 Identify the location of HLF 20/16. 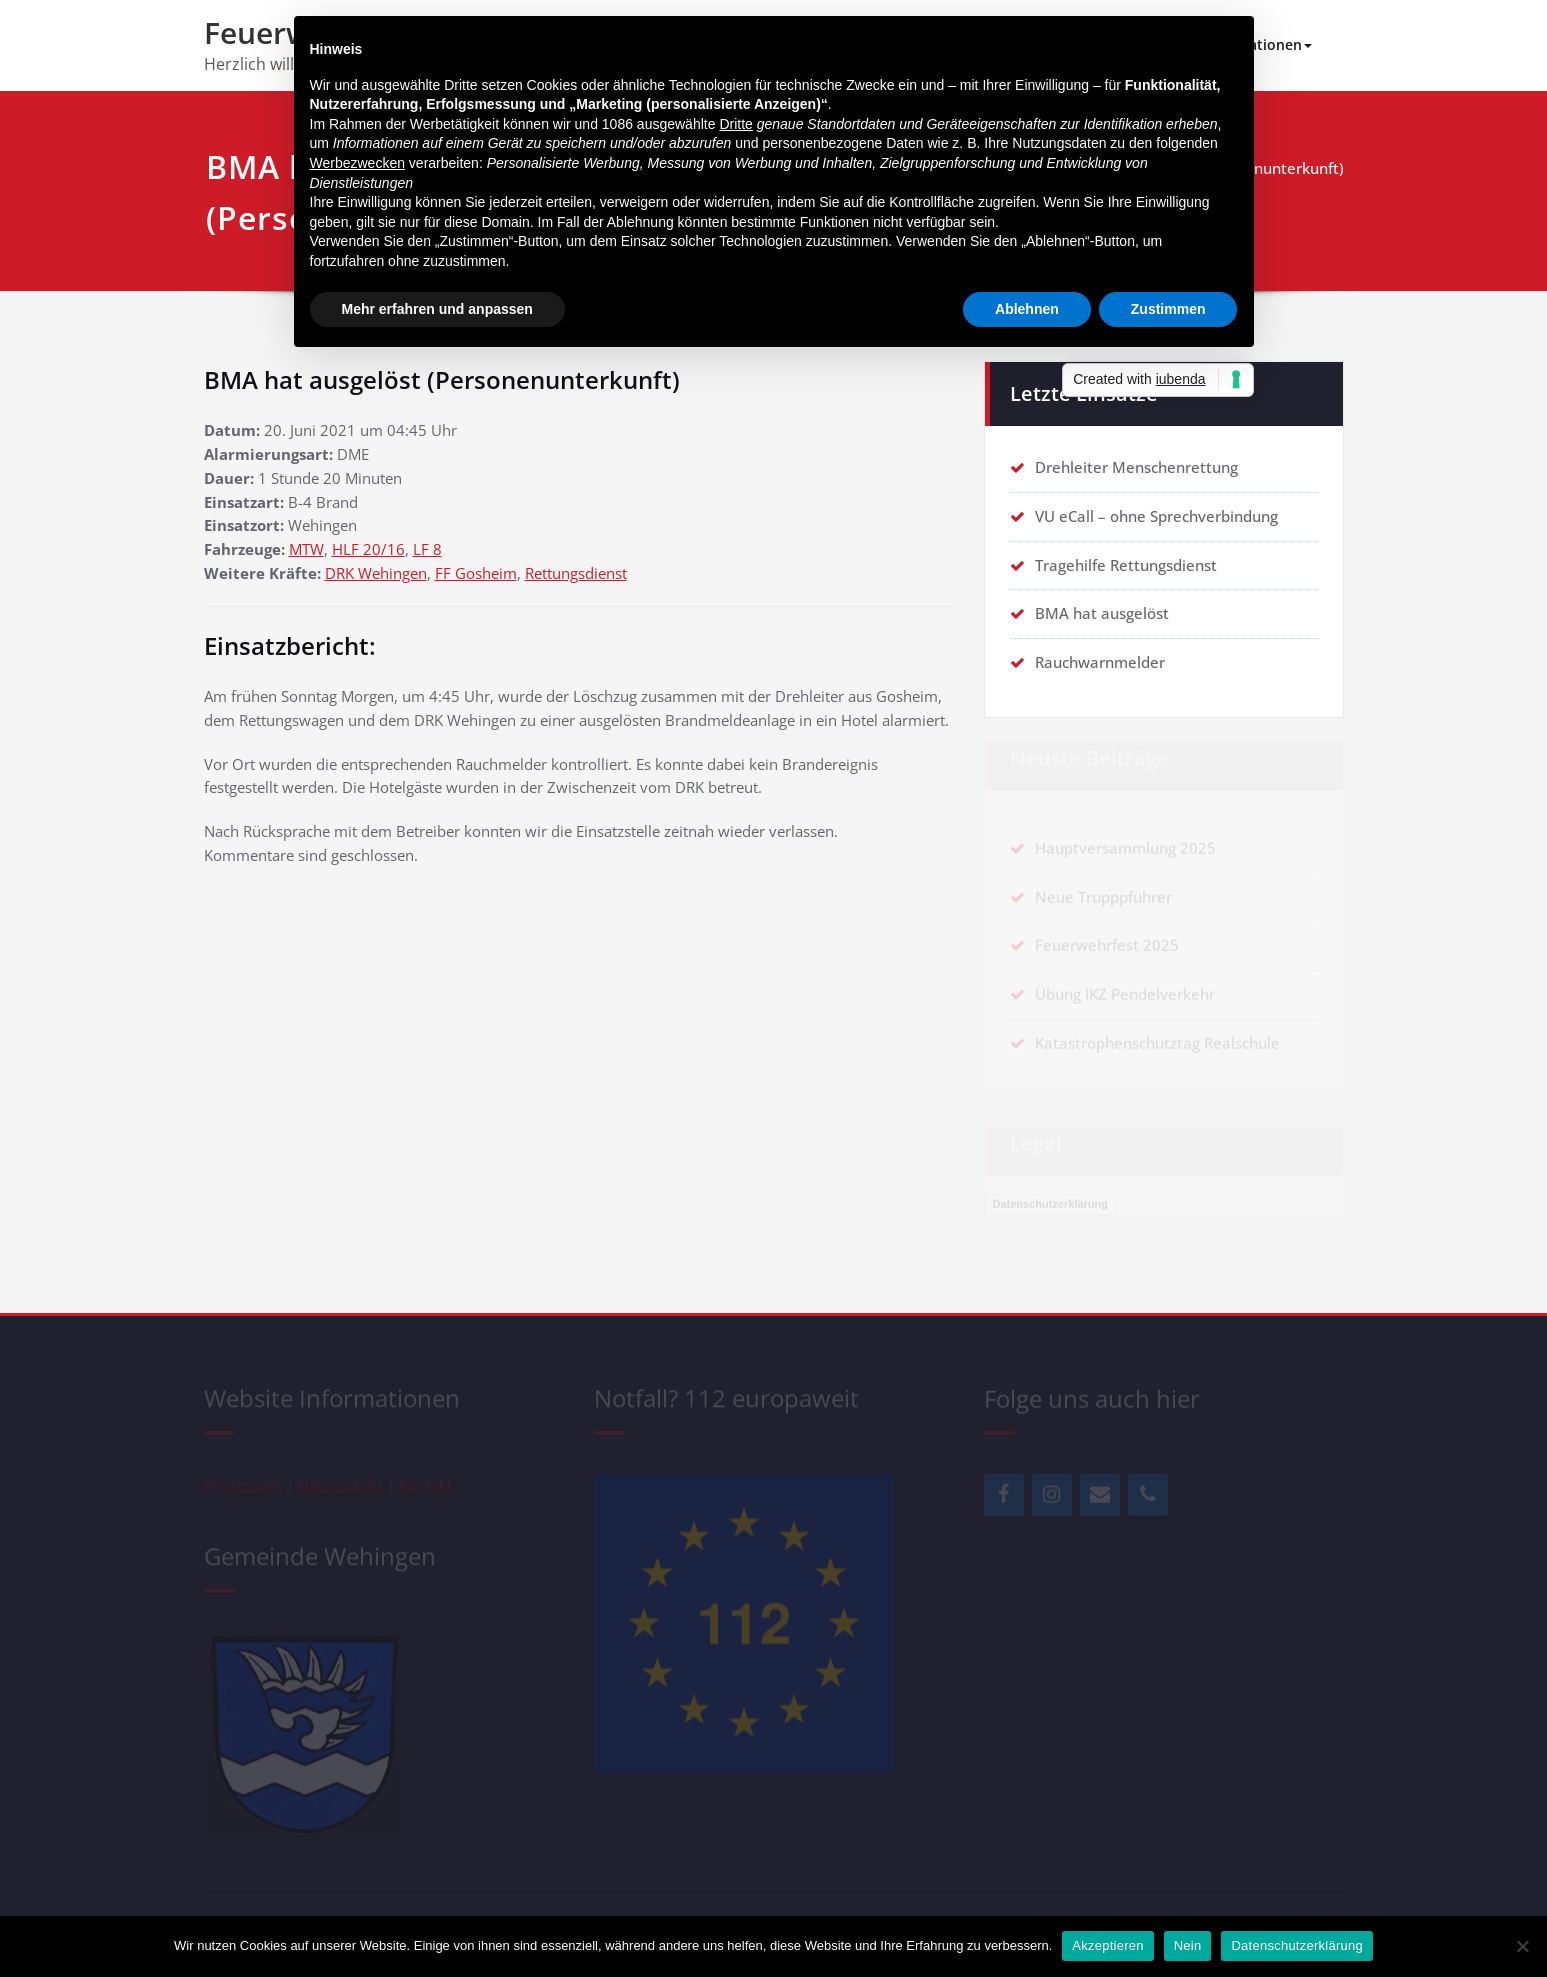
(368, 551).